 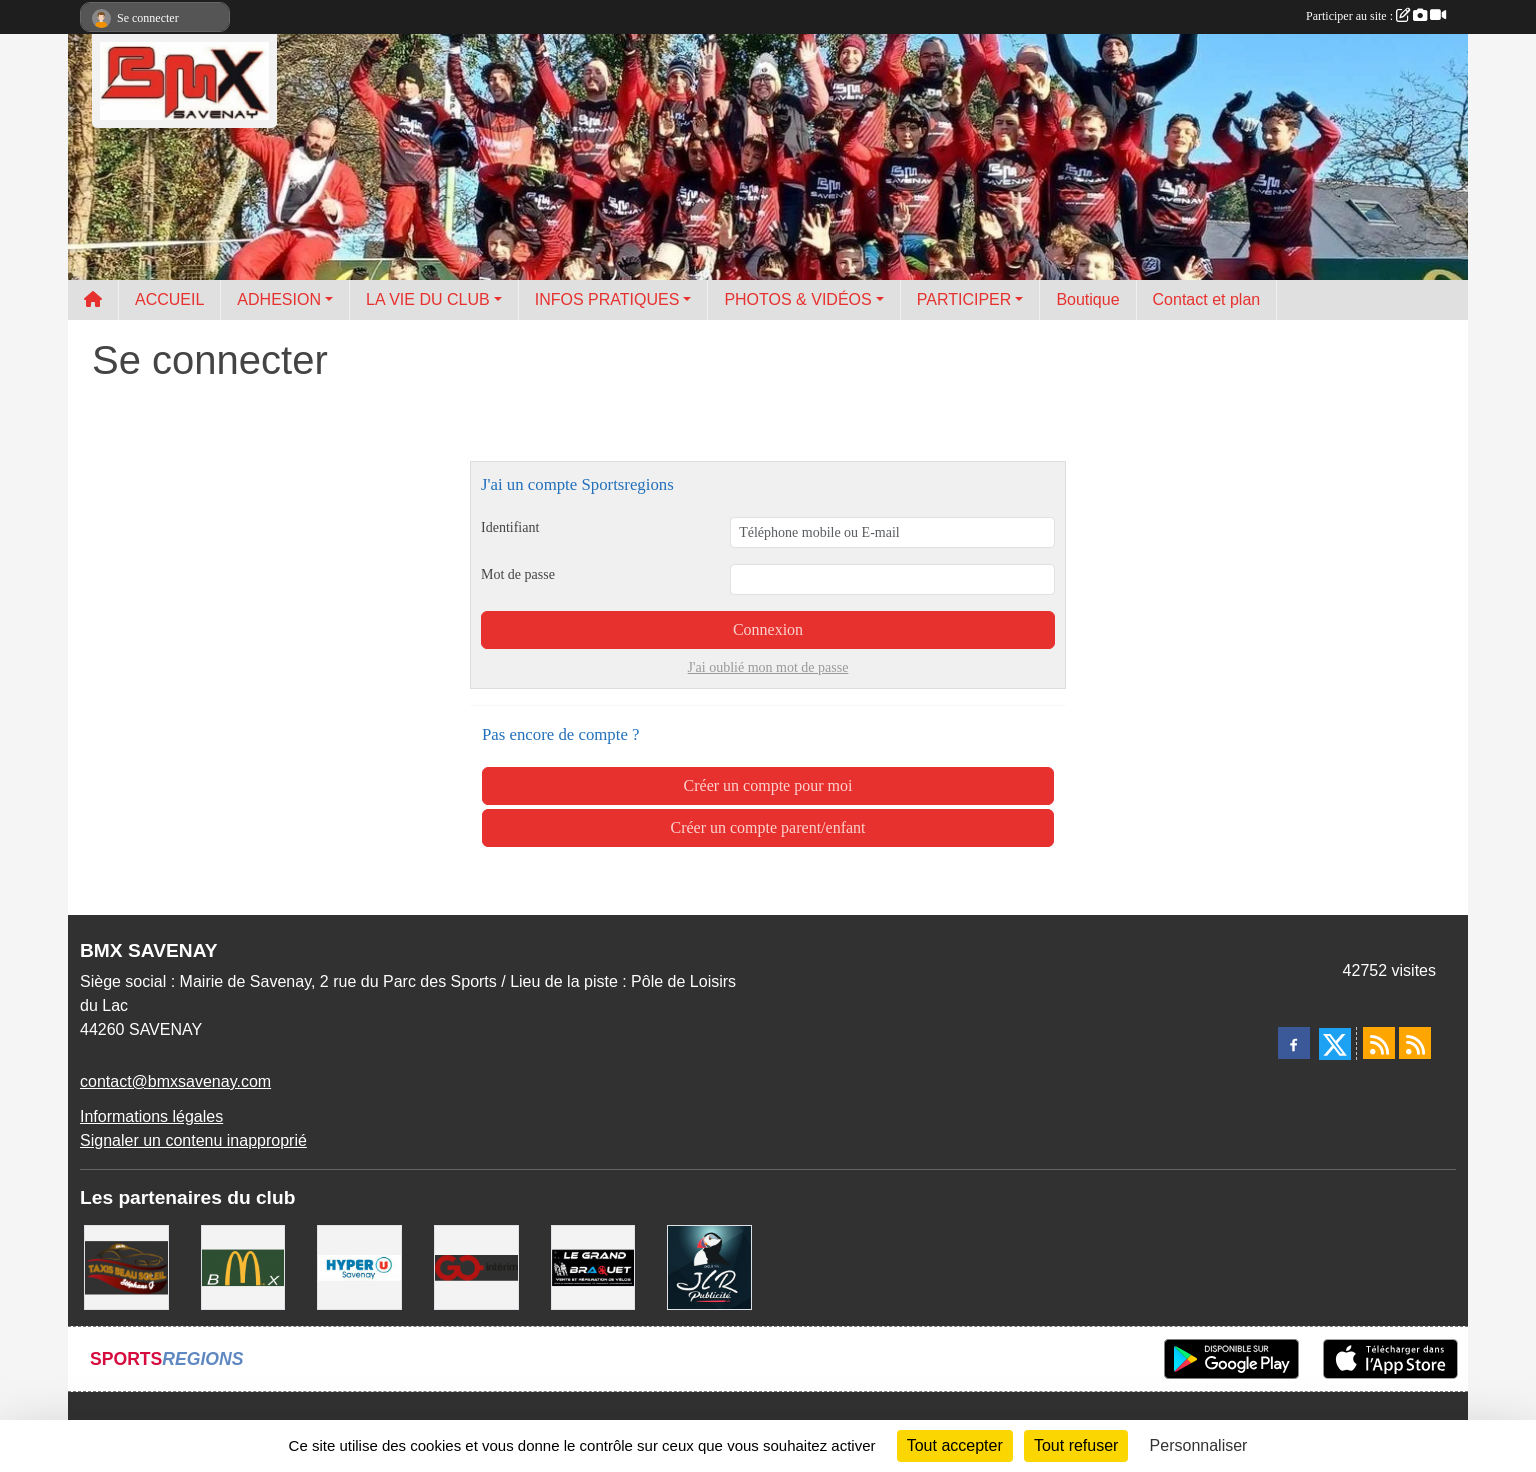 I want to click on Tout refuser [Cookies : Tout refuser], so click(x=1076, y=1445).